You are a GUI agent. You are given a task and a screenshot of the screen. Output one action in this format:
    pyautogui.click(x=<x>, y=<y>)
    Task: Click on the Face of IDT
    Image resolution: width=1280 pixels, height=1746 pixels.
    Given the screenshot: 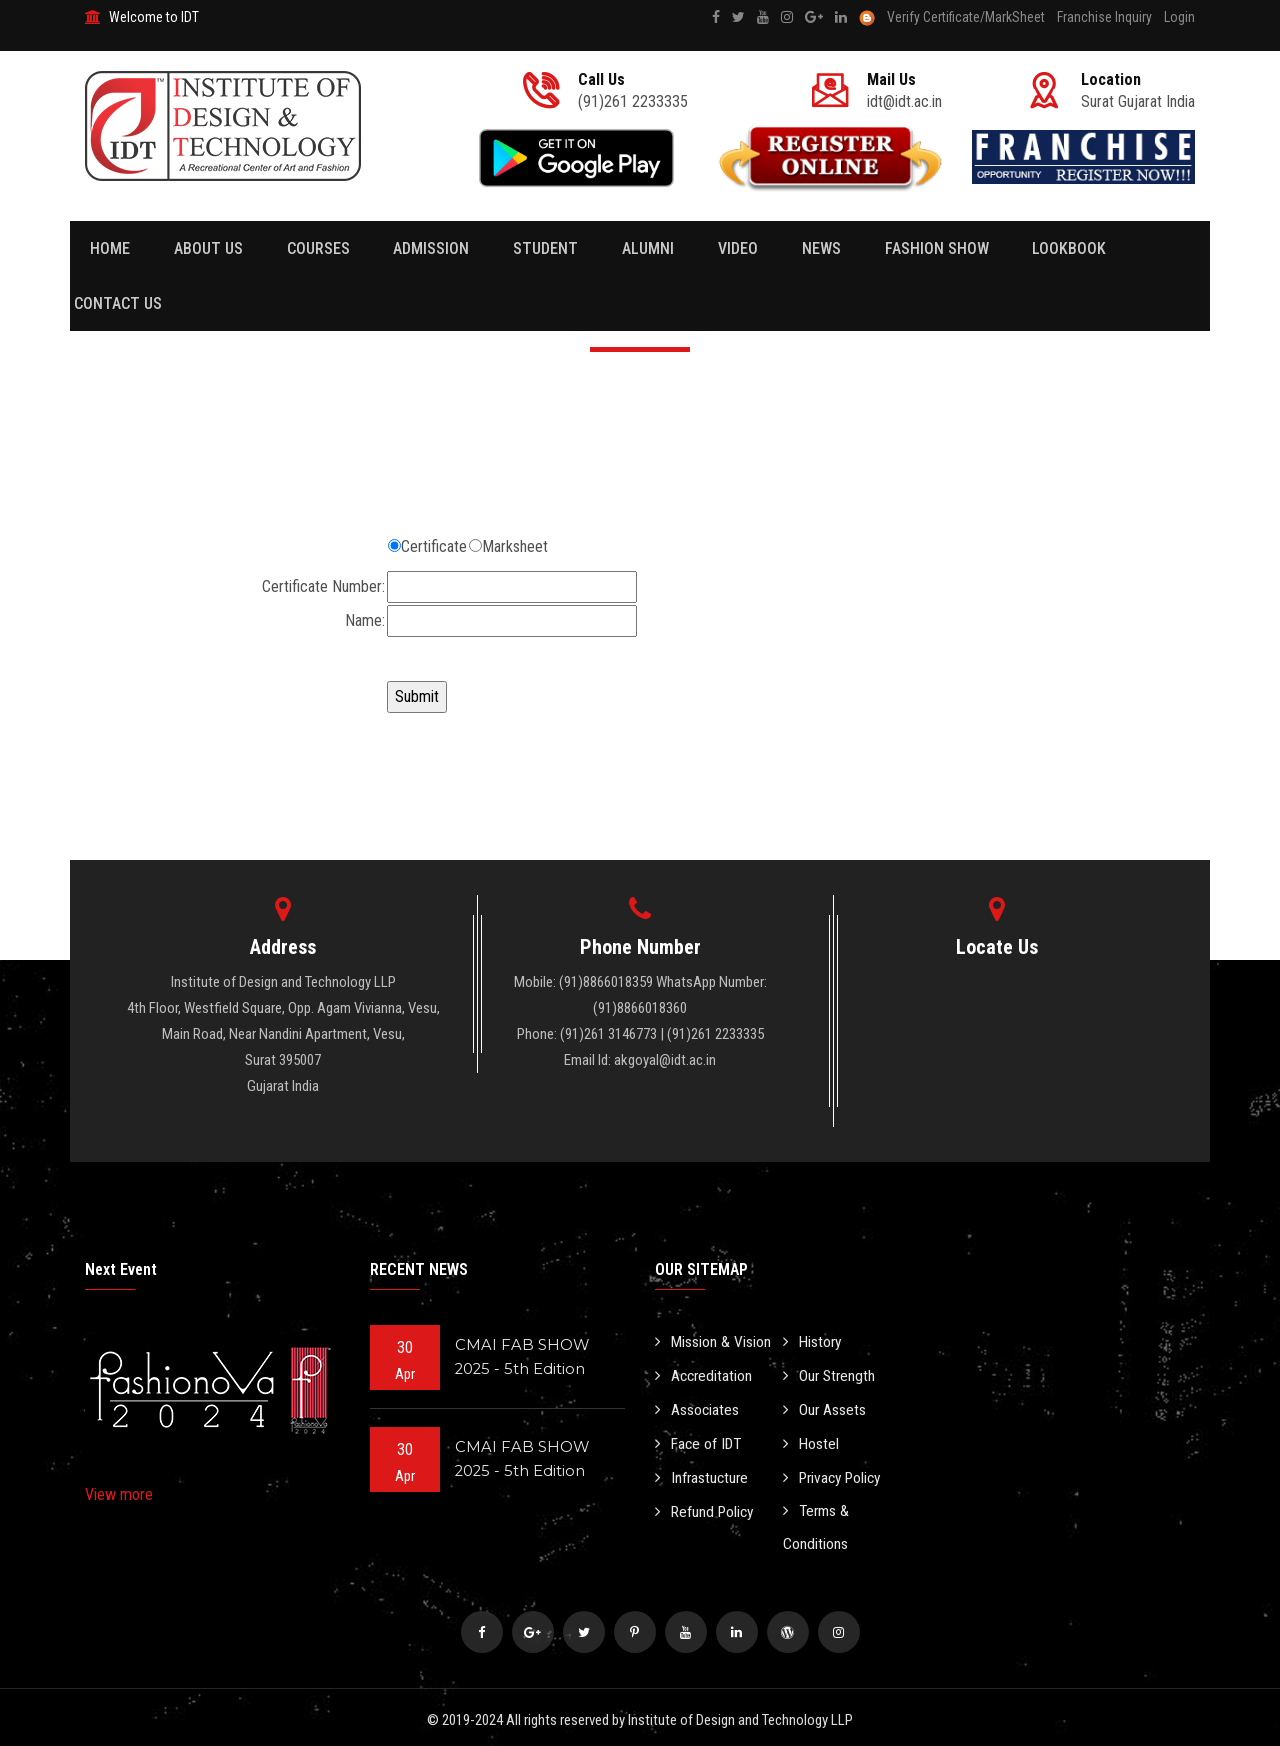 What is the action you would take?
    pyautogui.click(x=700, y=1440)
    